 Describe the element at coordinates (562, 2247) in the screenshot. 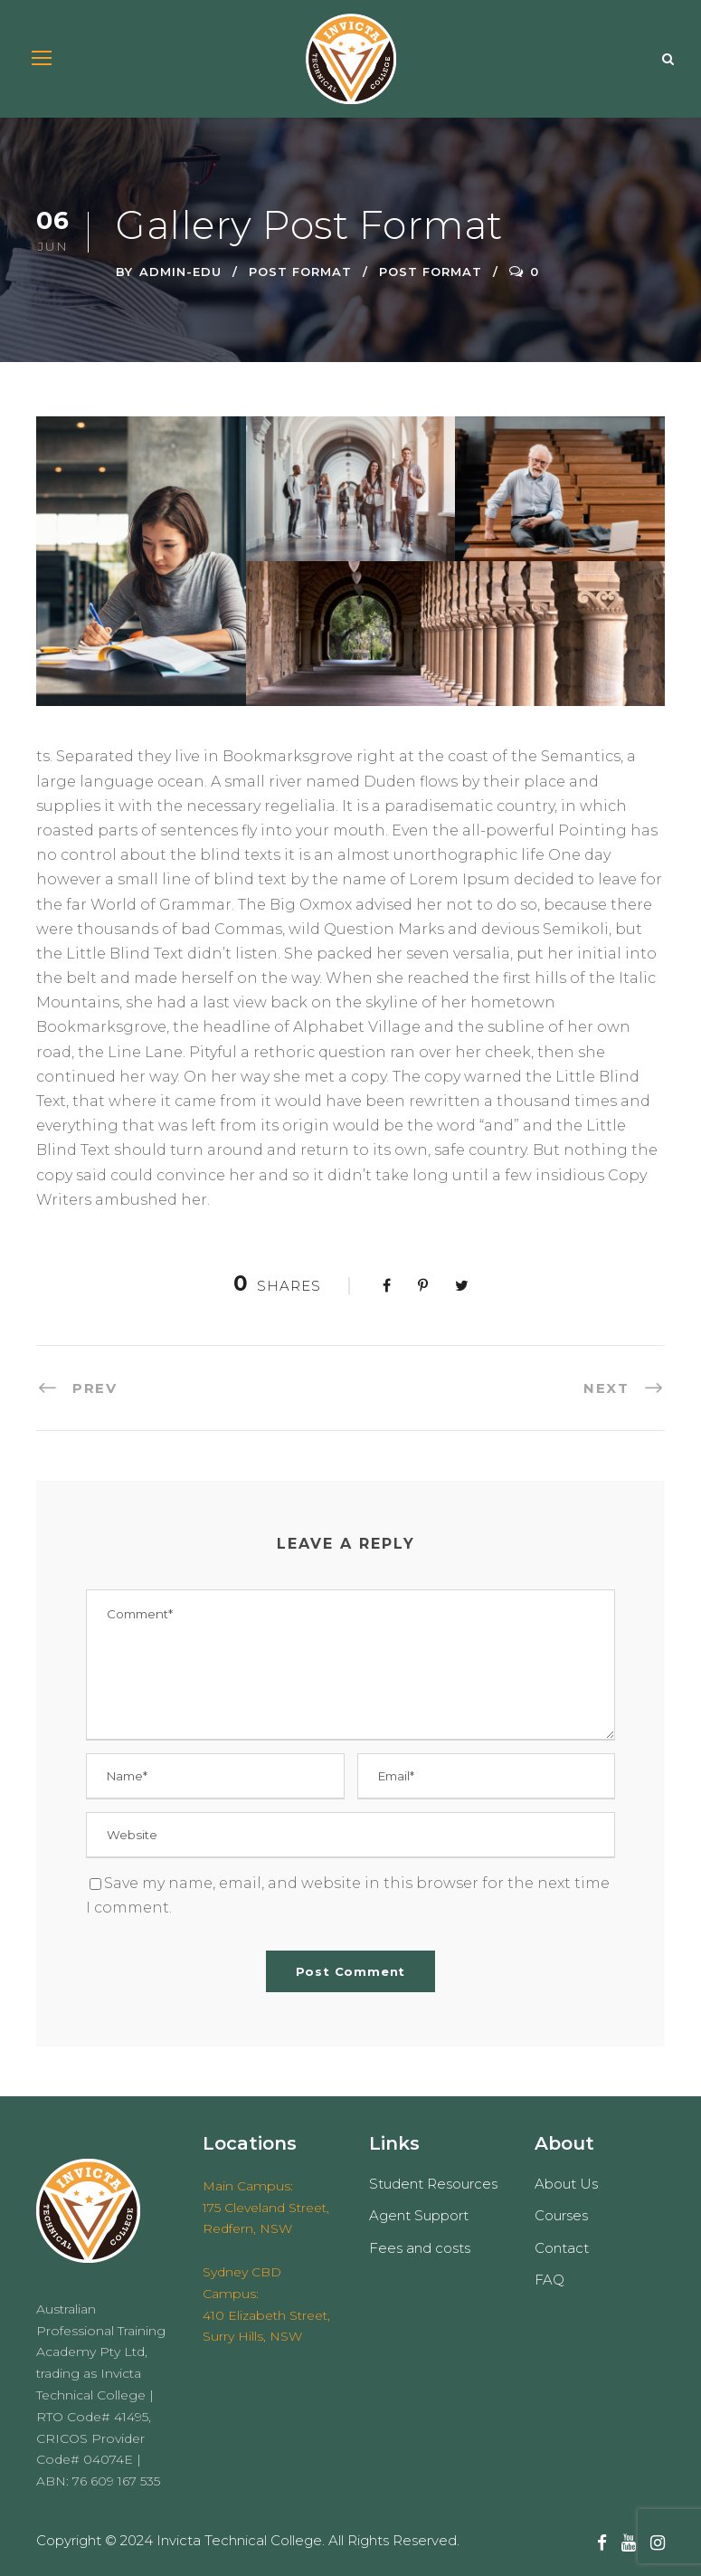

I see `Contact` at that location.